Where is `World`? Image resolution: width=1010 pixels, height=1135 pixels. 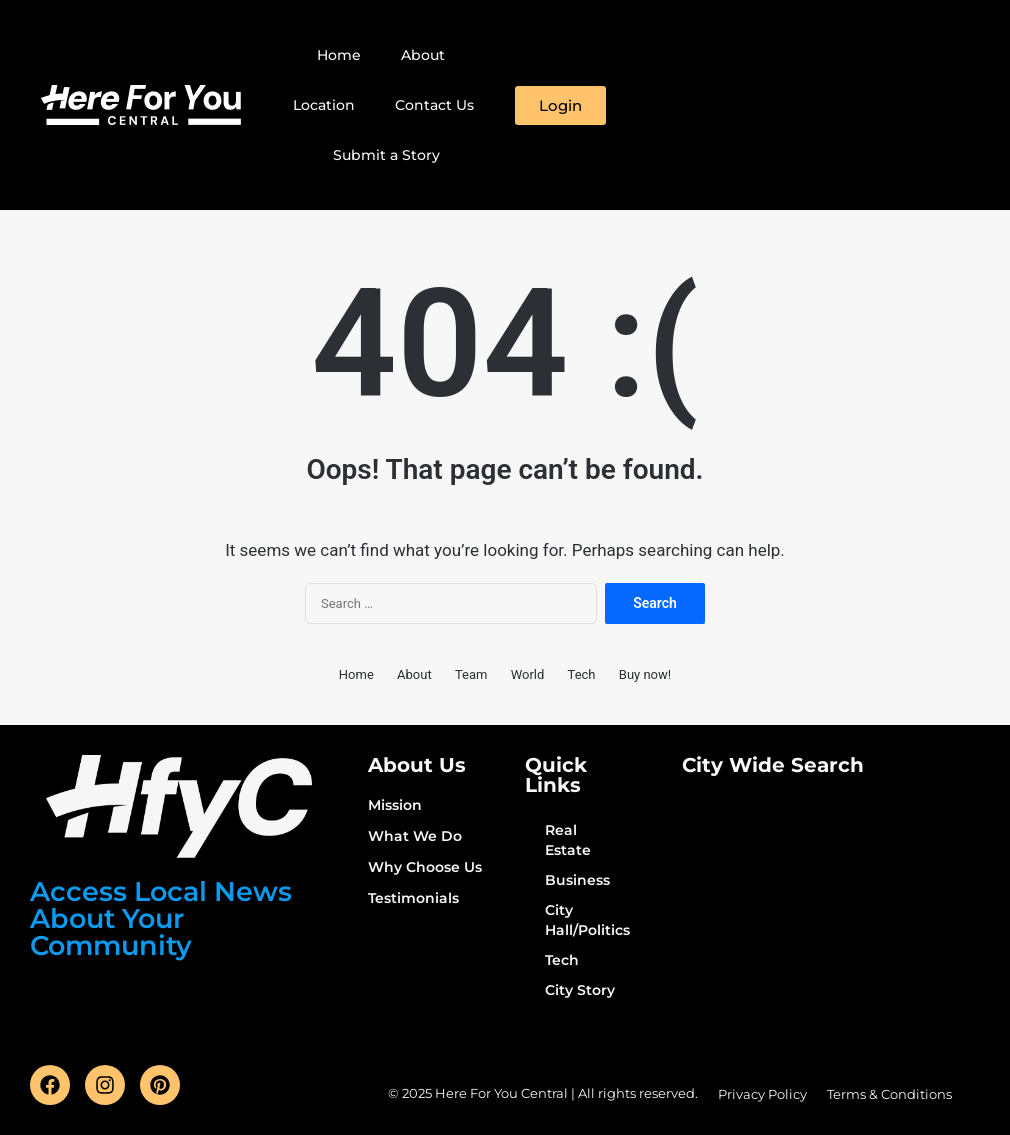 World is located at coordinates (528, 674).